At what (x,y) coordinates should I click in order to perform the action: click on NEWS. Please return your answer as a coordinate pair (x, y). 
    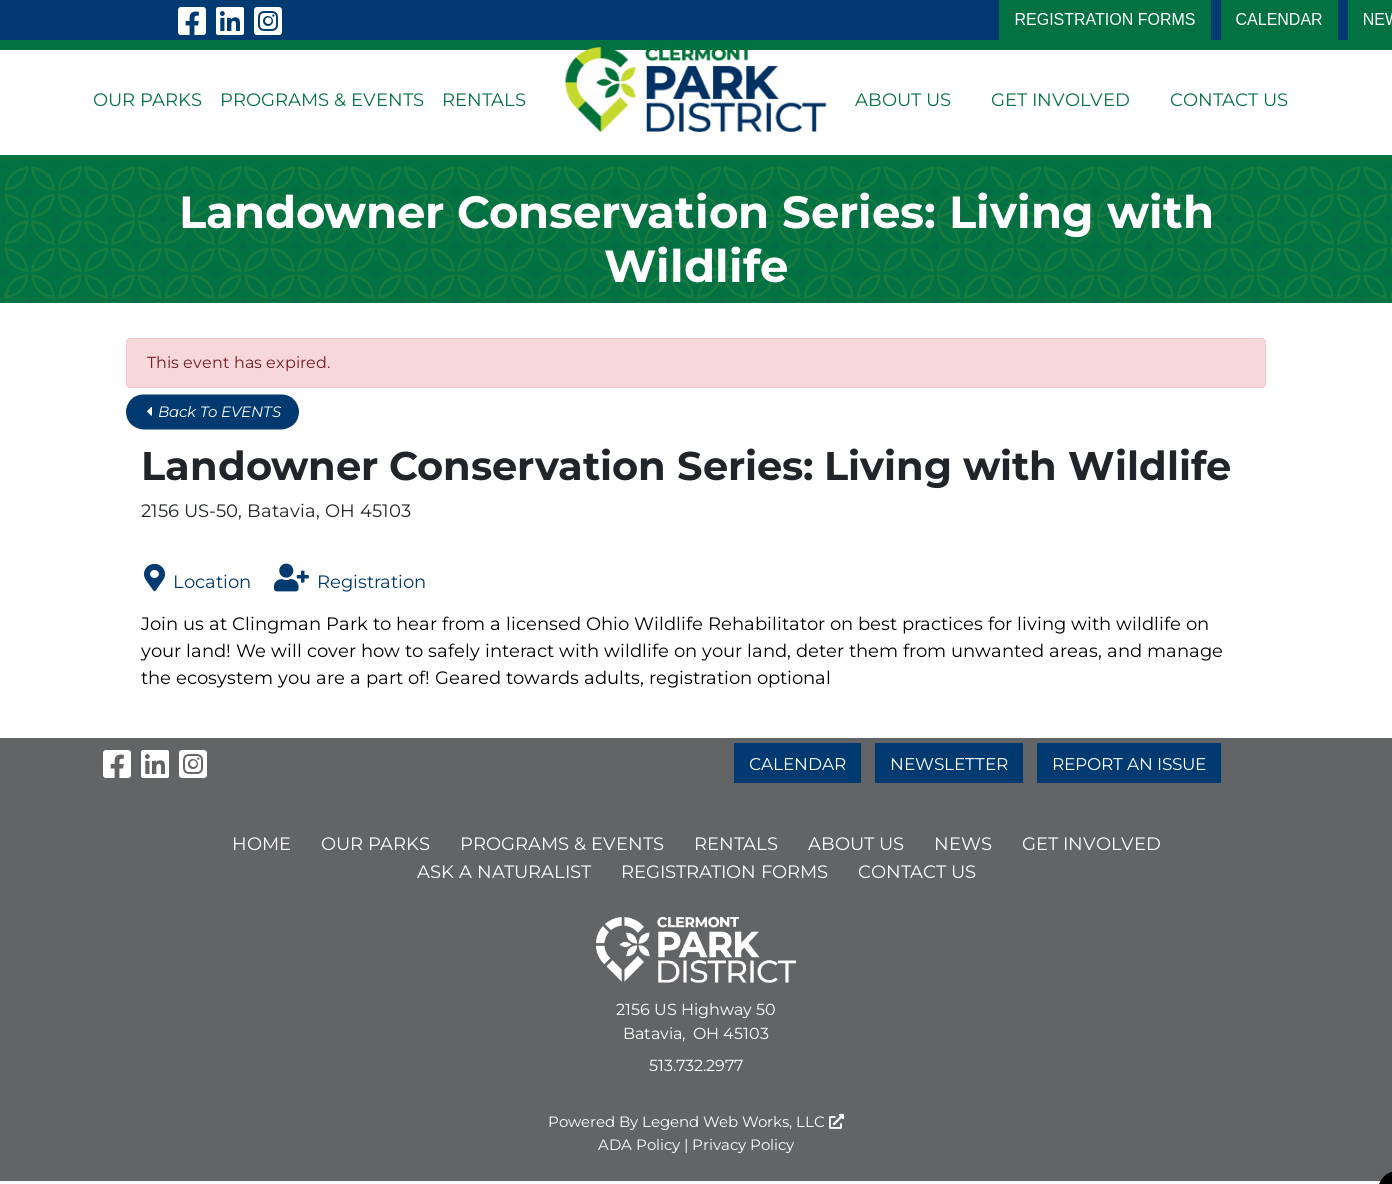
    Looking at the image, I should click on (963, 847).